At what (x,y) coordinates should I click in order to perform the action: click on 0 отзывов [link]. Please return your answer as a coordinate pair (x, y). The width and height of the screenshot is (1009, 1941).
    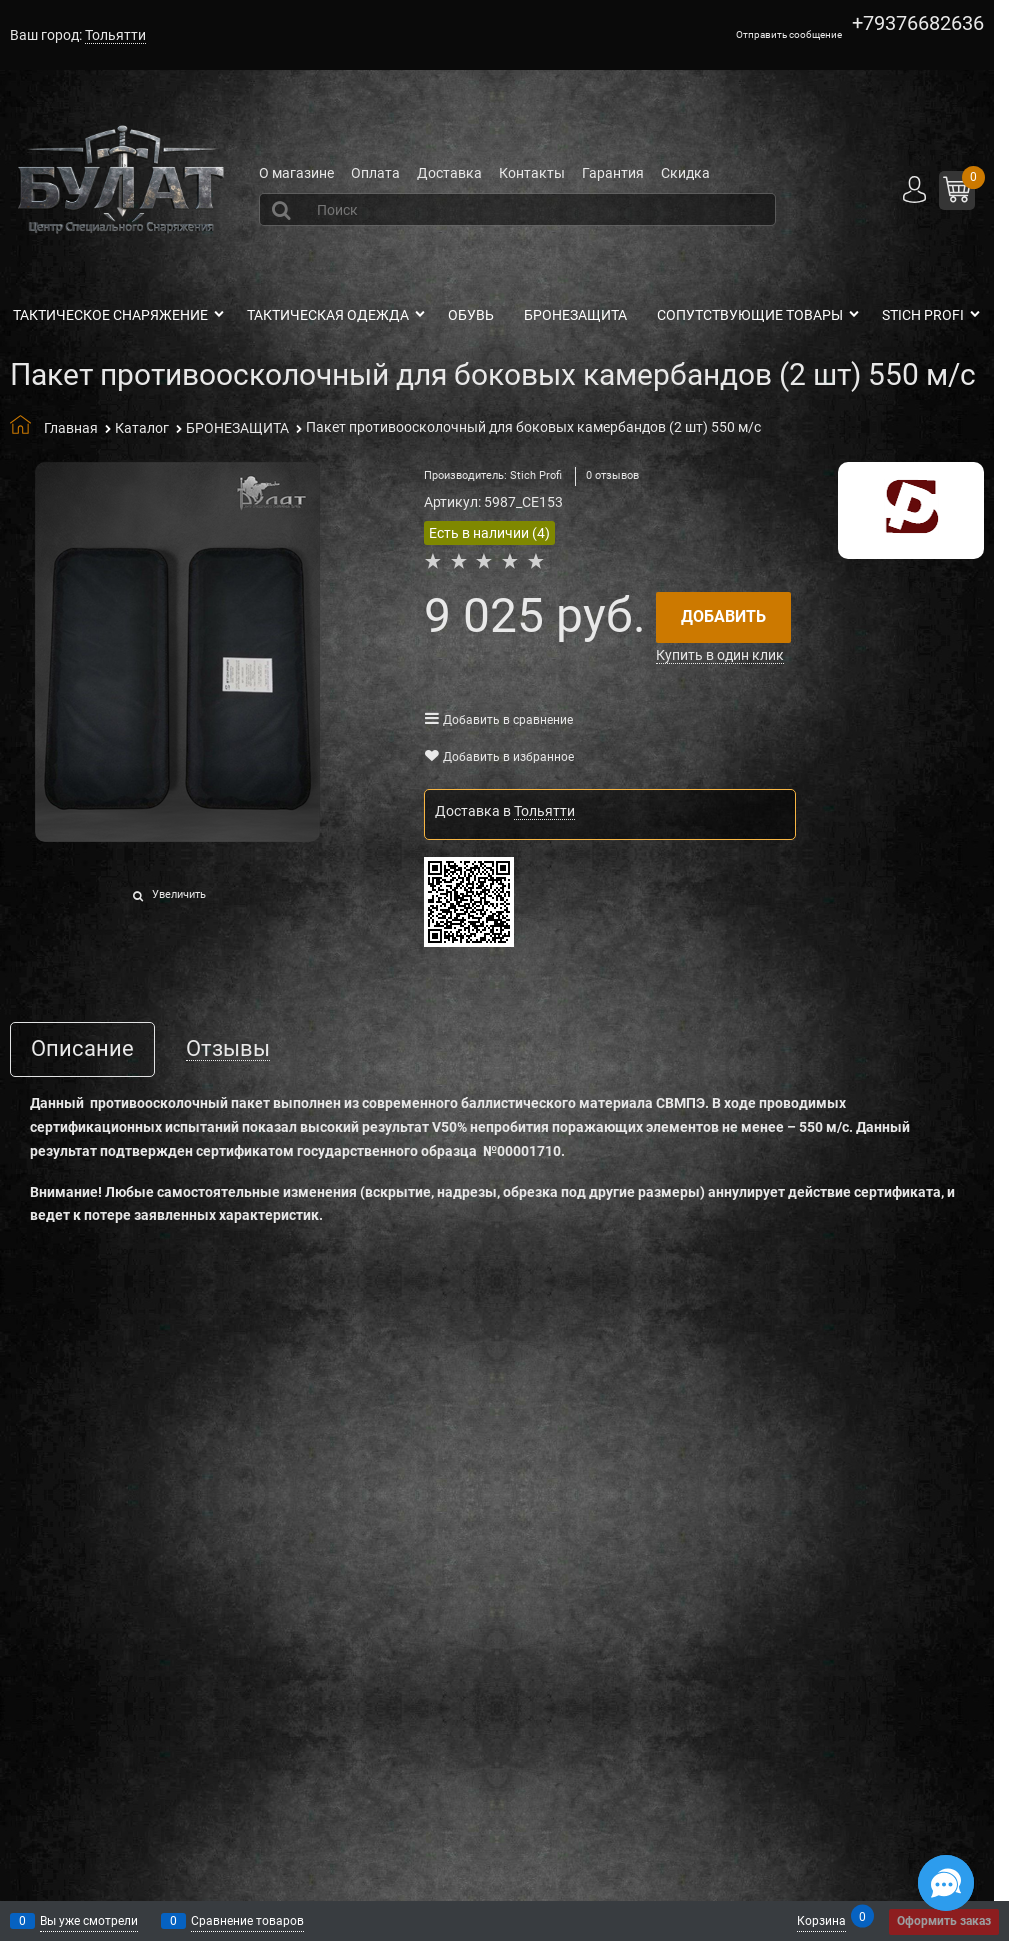
    Looking at the image, I should click on (612, 475).